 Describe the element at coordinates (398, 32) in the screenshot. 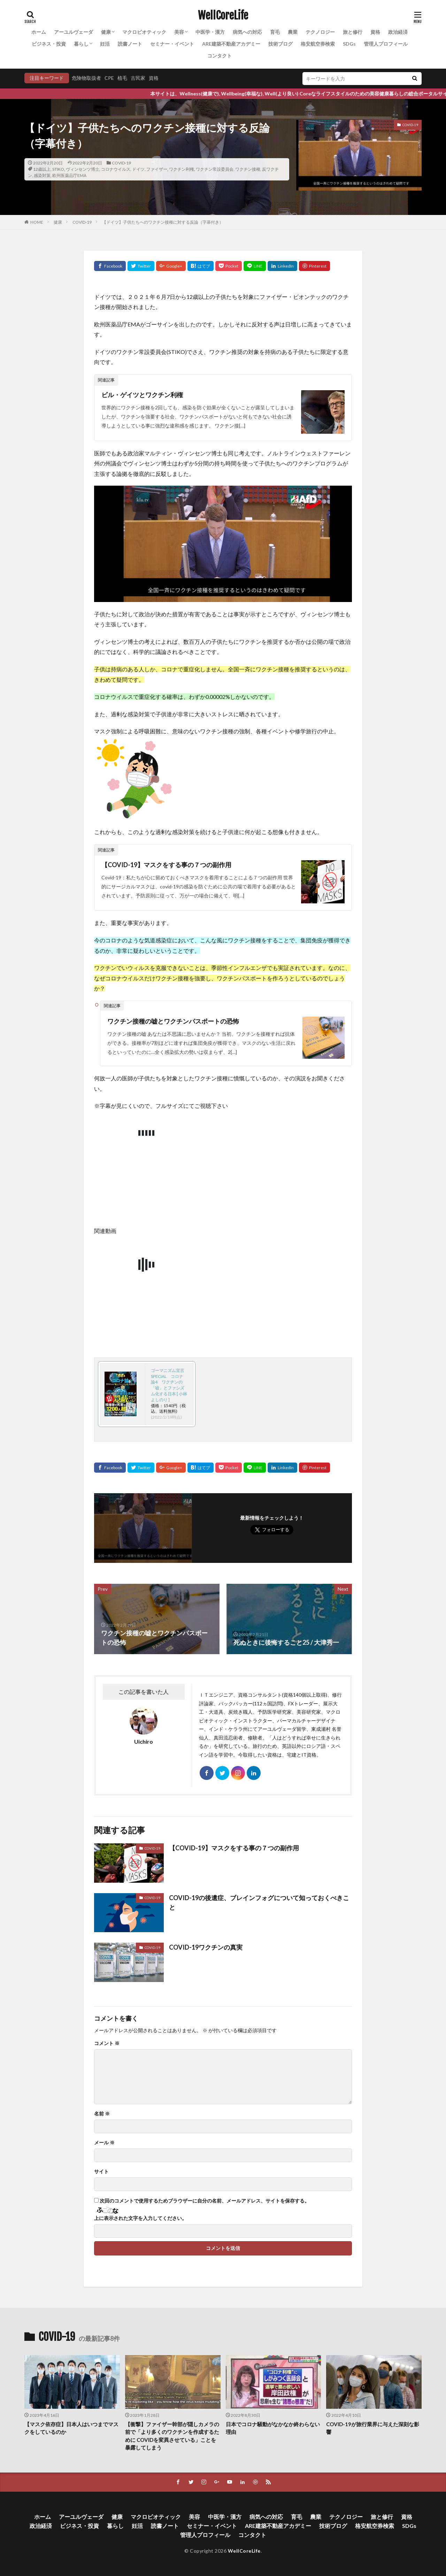

I see `政治経済` at that location.